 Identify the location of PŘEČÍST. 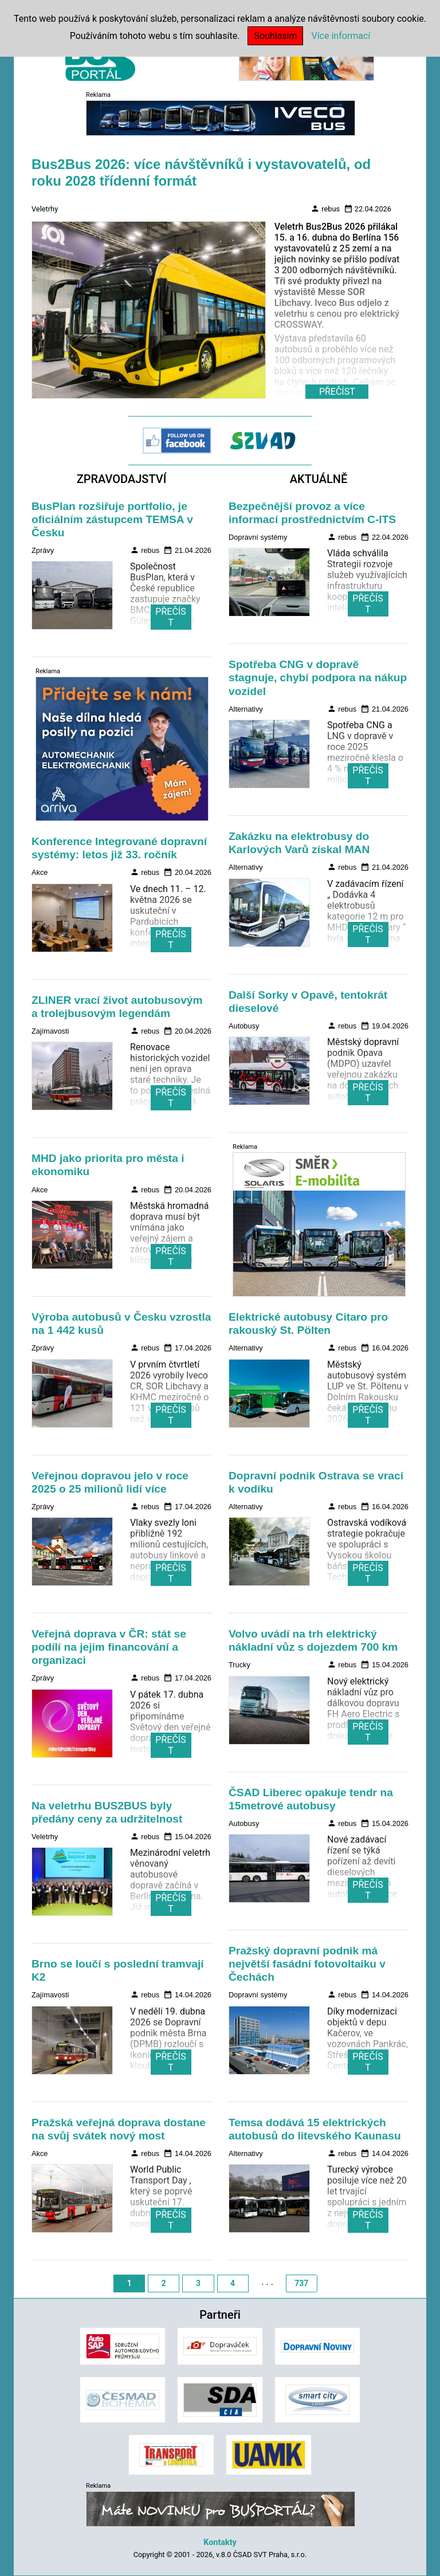
(170, 617).